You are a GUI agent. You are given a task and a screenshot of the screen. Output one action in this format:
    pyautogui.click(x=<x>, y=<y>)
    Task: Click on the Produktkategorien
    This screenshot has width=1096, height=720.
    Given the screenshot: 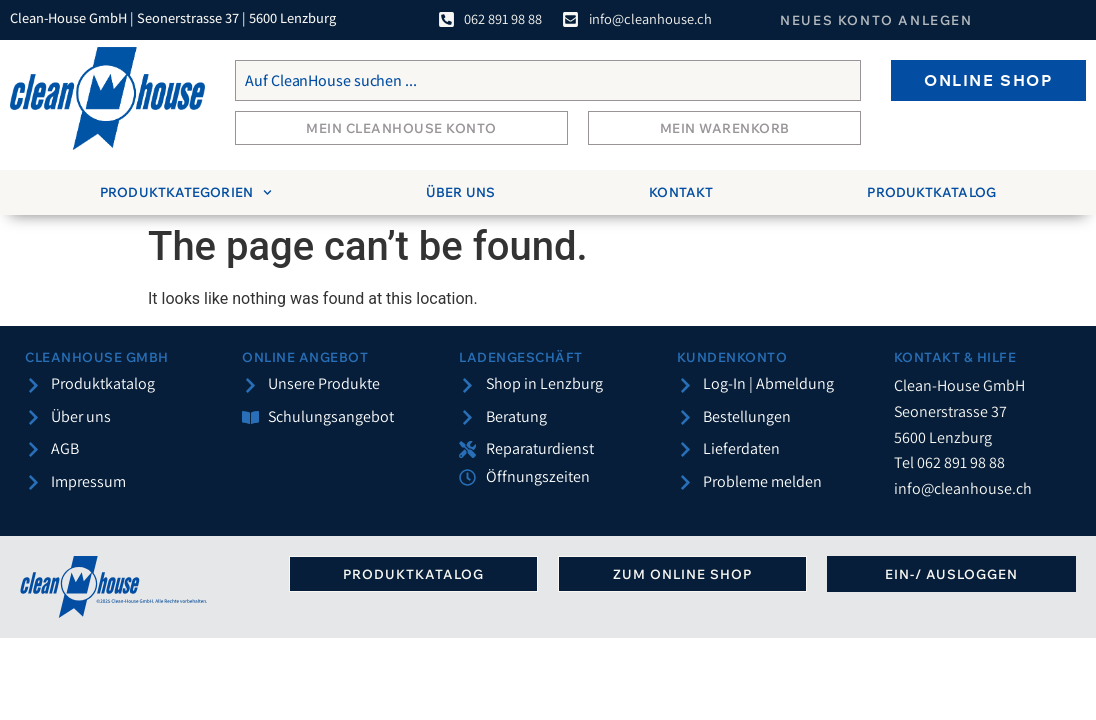 What is the action you would take?
    pyautogui.click(x=186, y=192)
    